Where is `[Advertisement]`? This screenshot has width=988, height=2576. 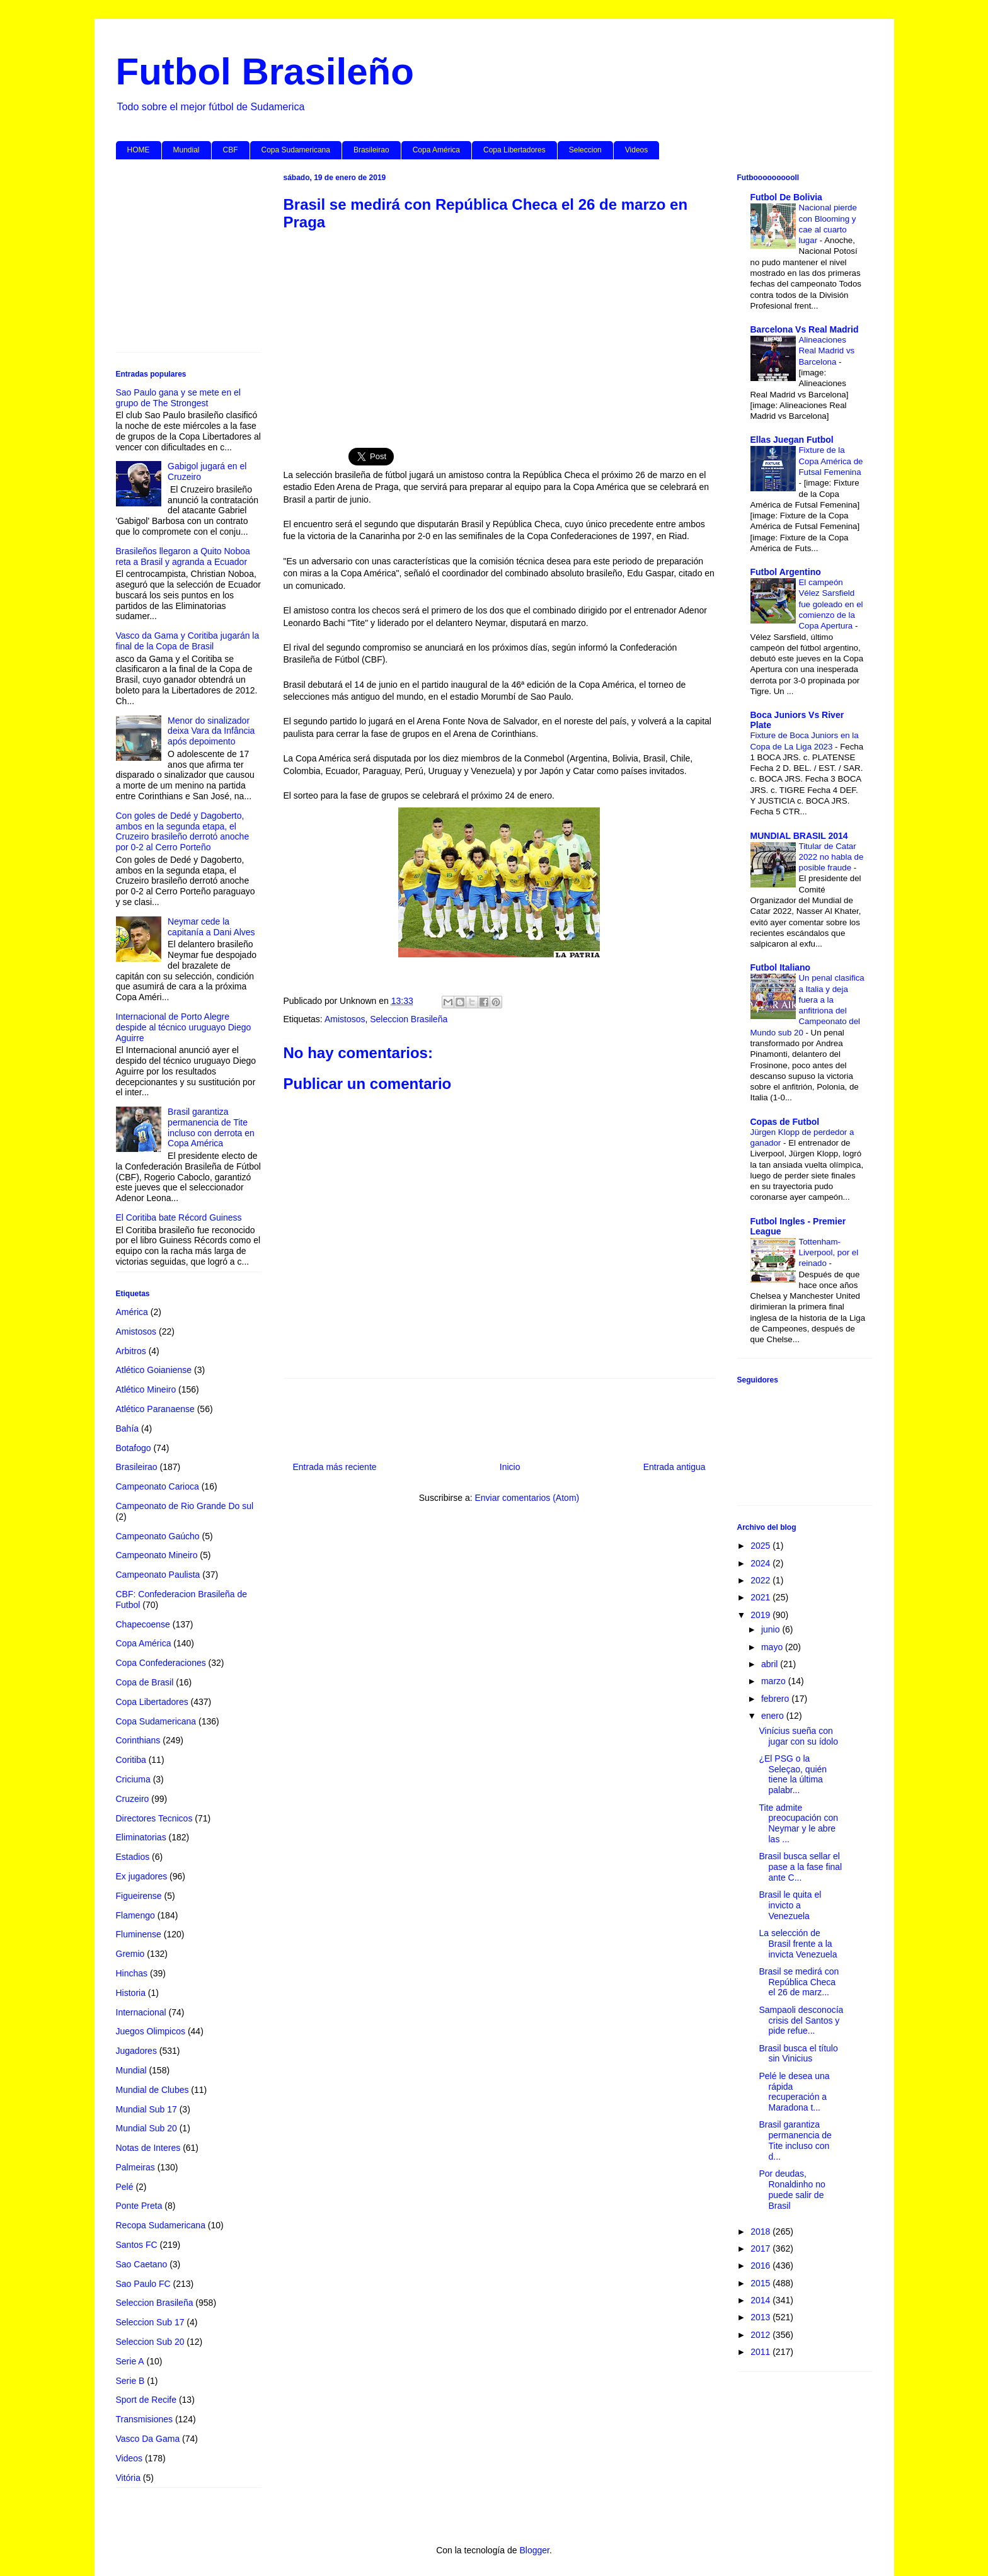 [Advertisement] is located at coordinates (499, 332).